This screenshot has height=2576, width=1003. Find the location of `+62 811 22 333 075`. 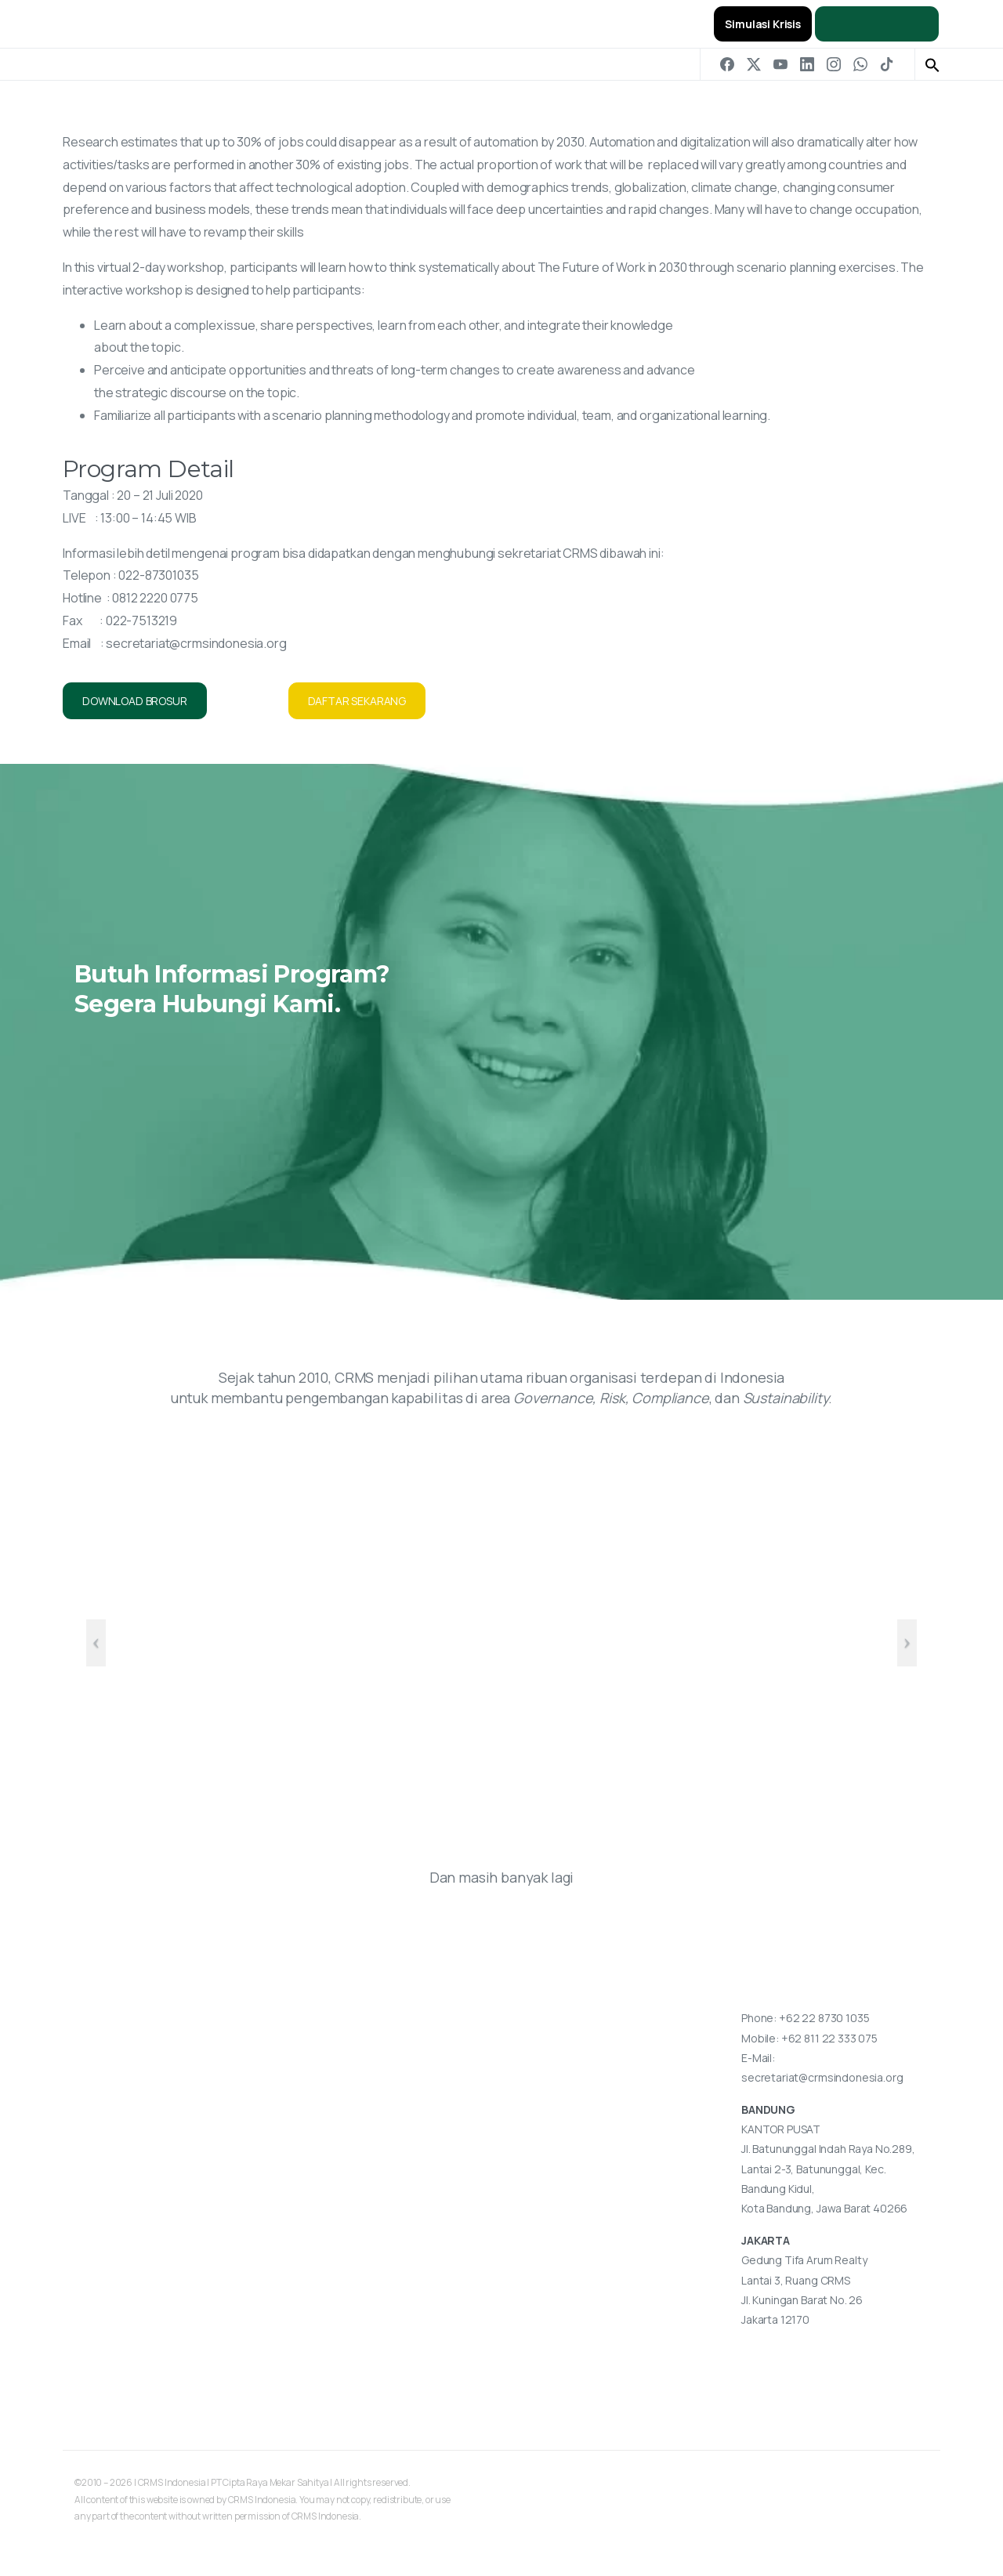

+62 811 22 333 075 is located at coordinates (829, 2038).